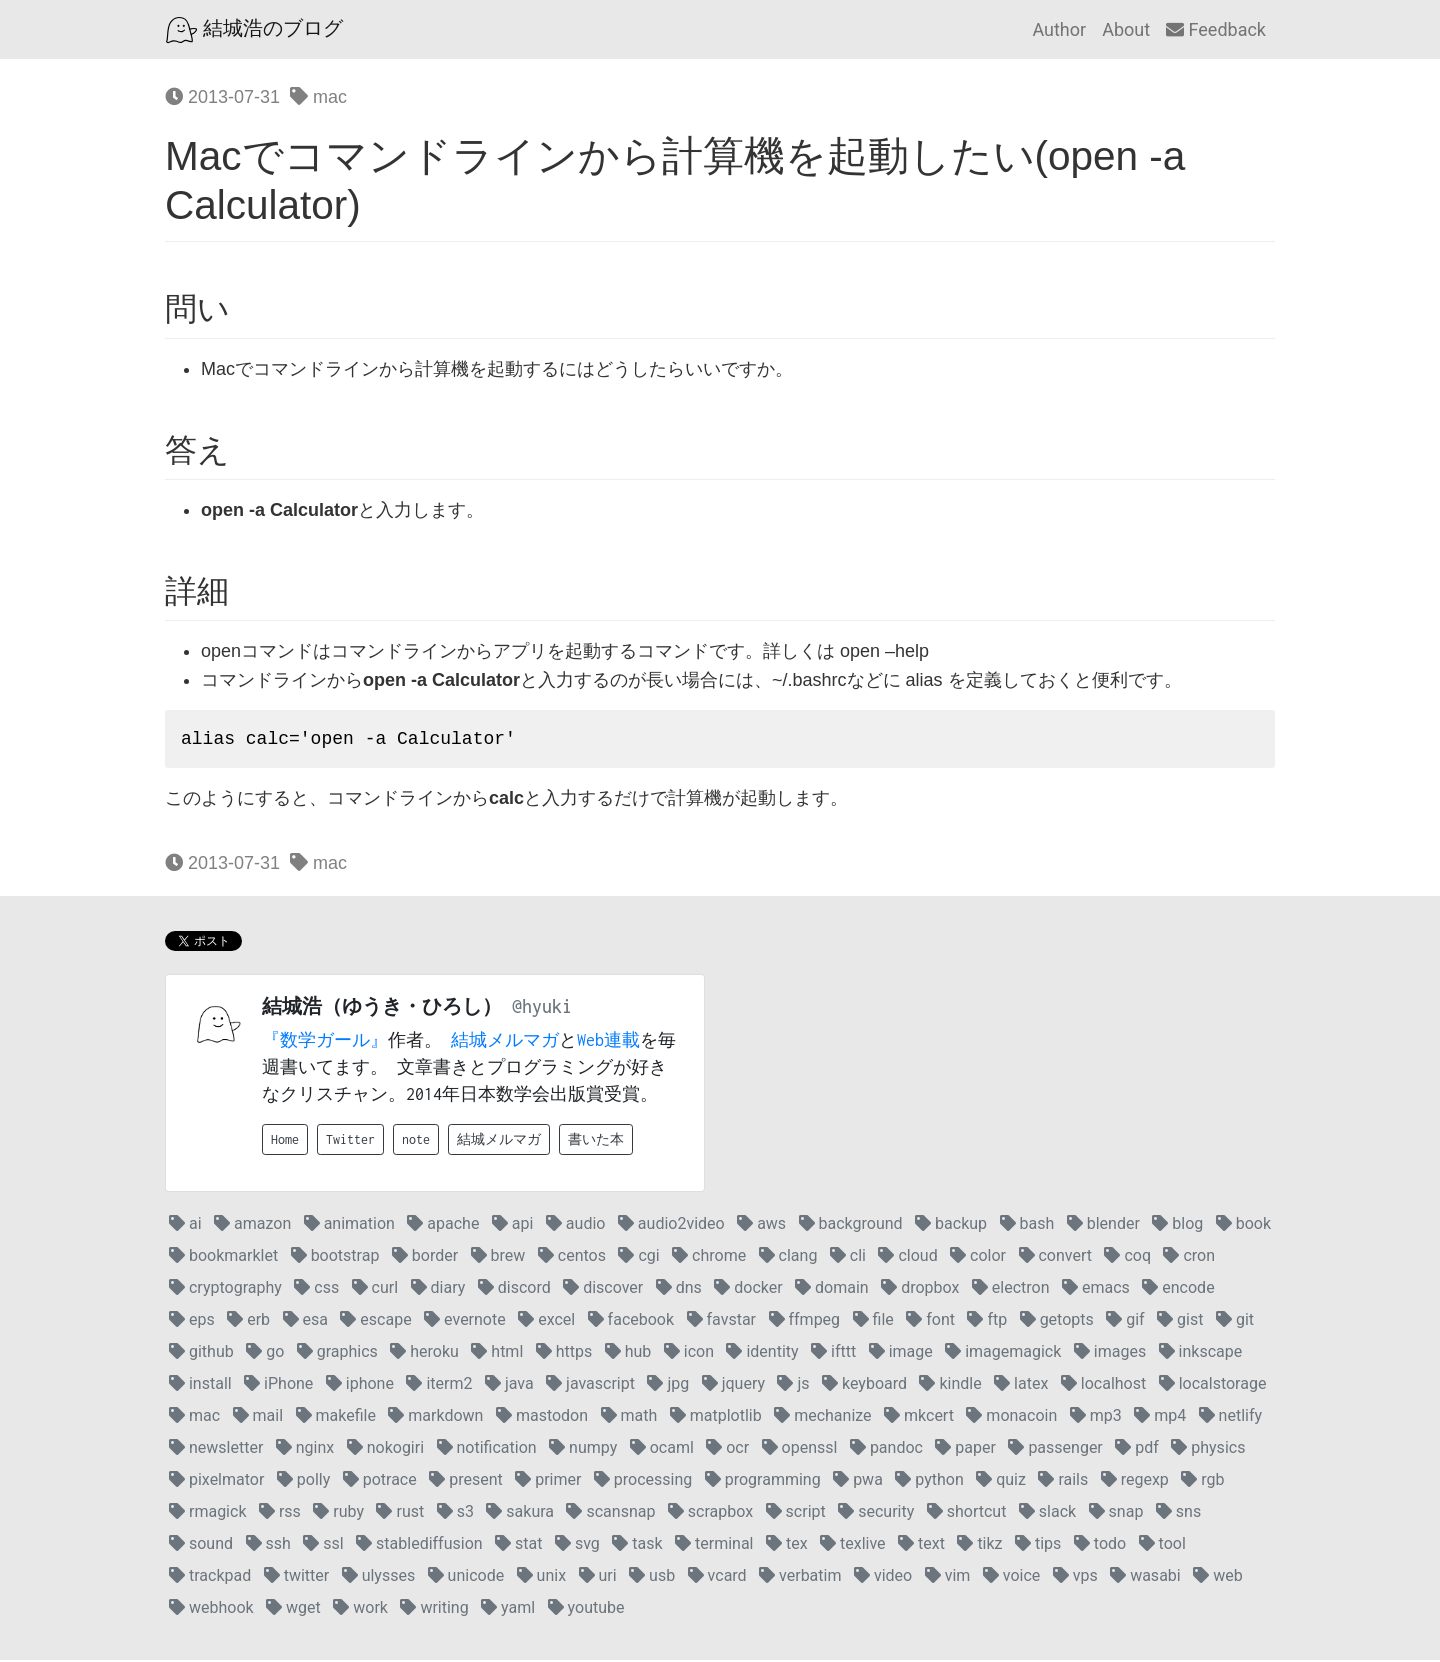  I want to click on cloud, so click(907, 1257).